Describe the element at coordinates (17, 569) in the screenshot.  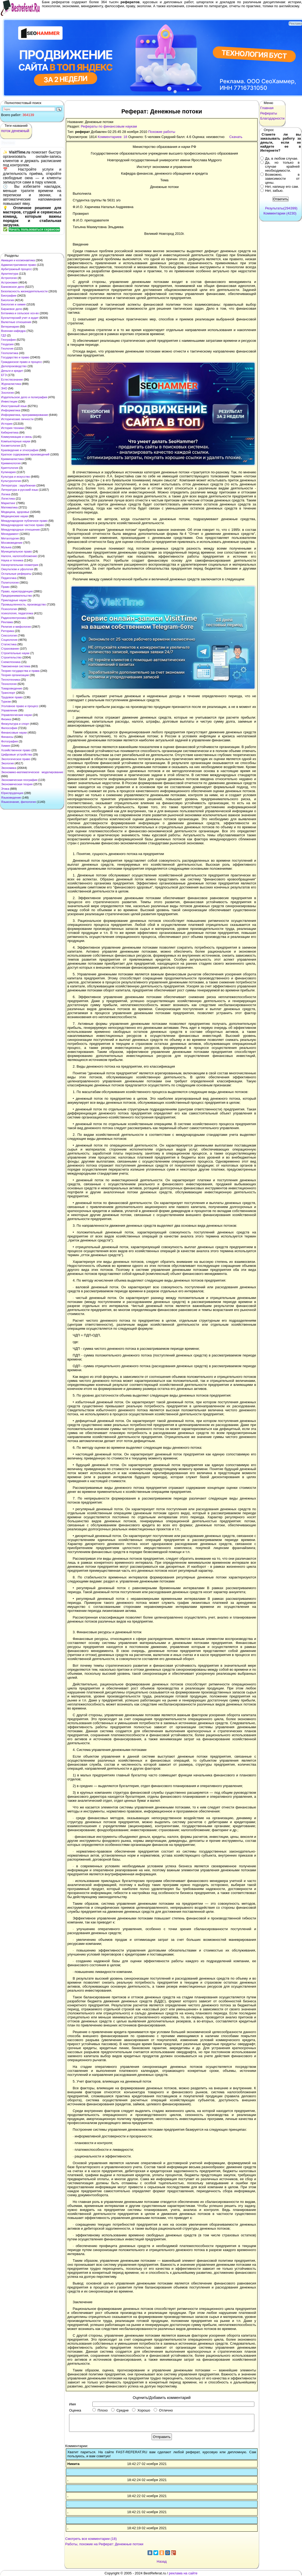
I see `Оккультизм и уфология` at that location.